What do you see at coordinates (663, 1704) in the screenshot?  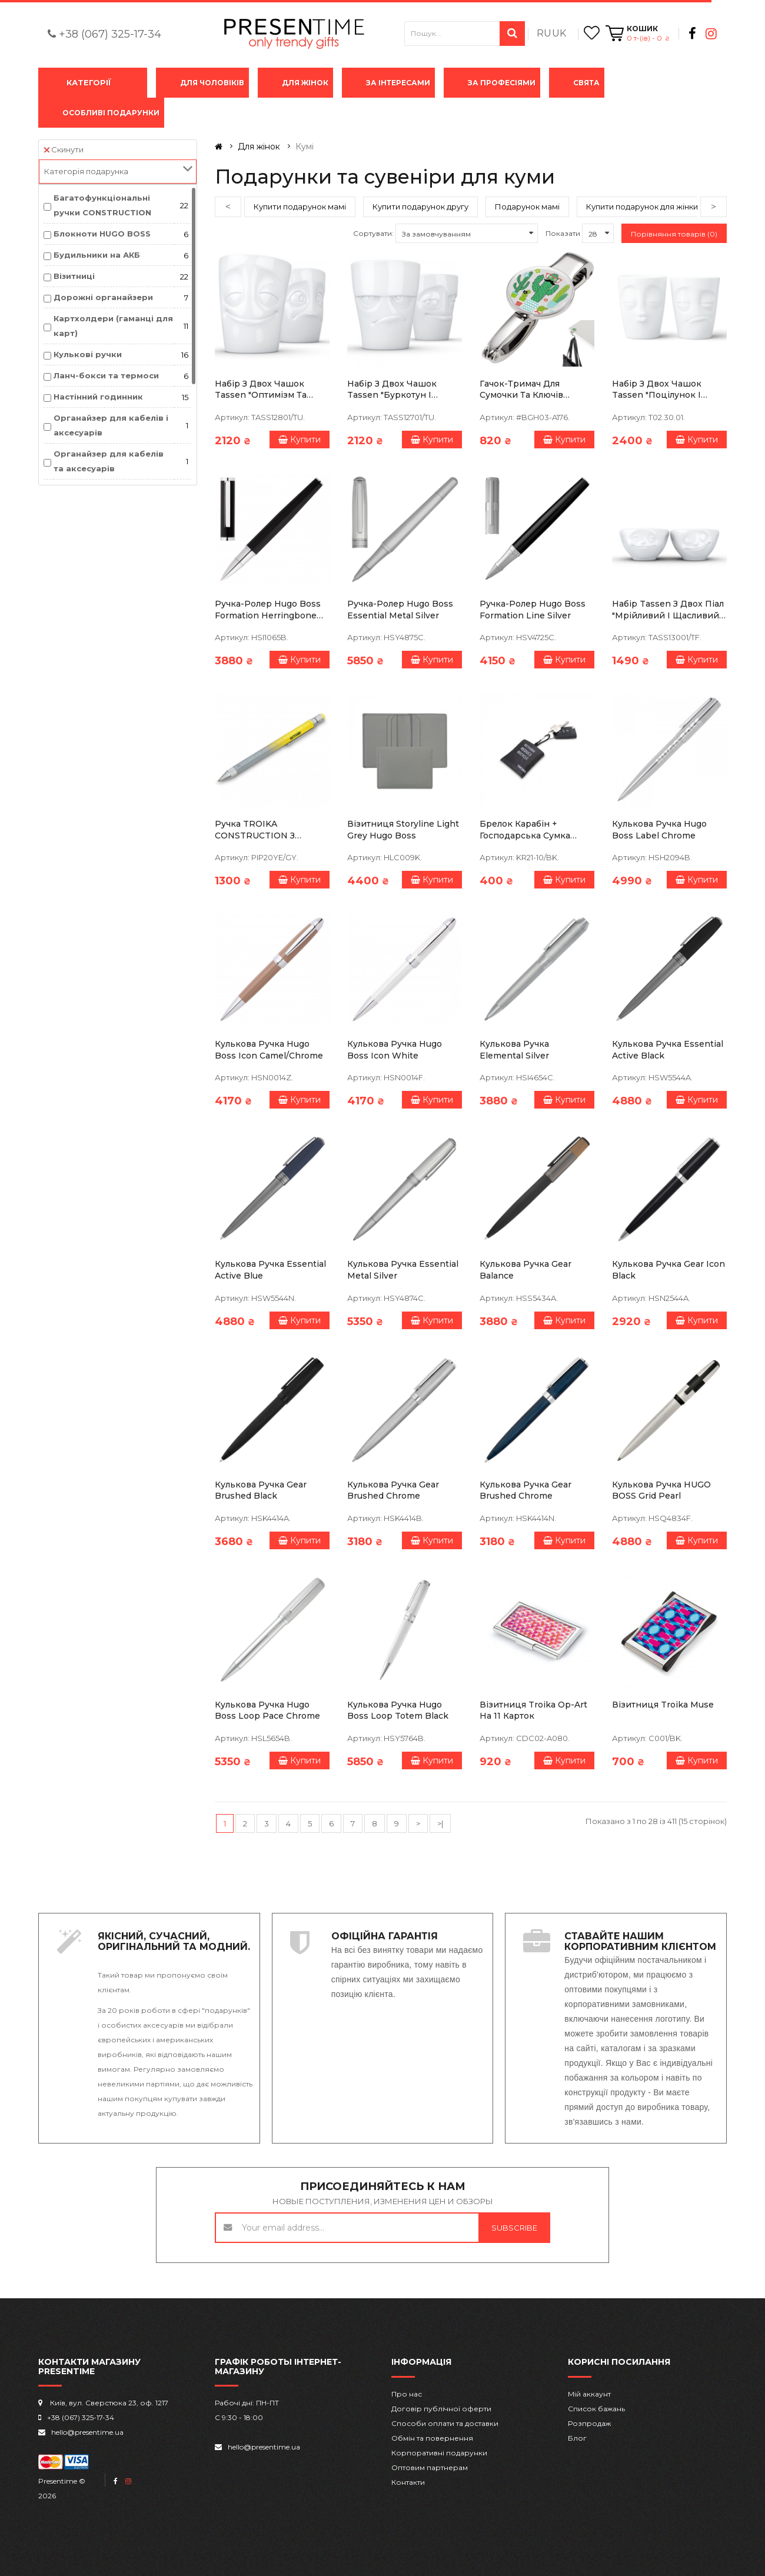 I see `Візитниця Troika Muse` at bounding box center [663, 1704].